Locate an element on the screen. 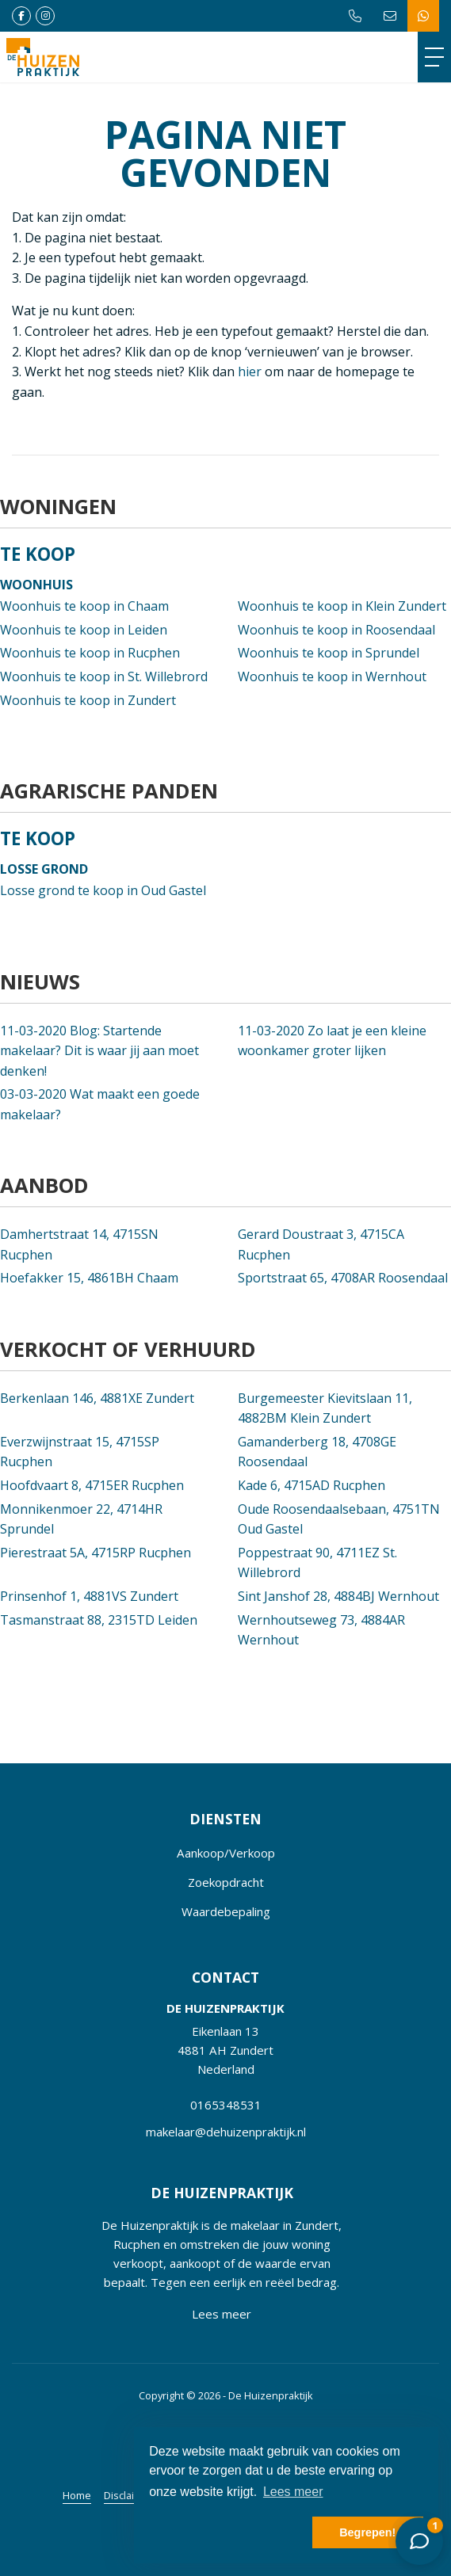  Woonhuis te koop in Rucphen is located at coordinates (90, 652).